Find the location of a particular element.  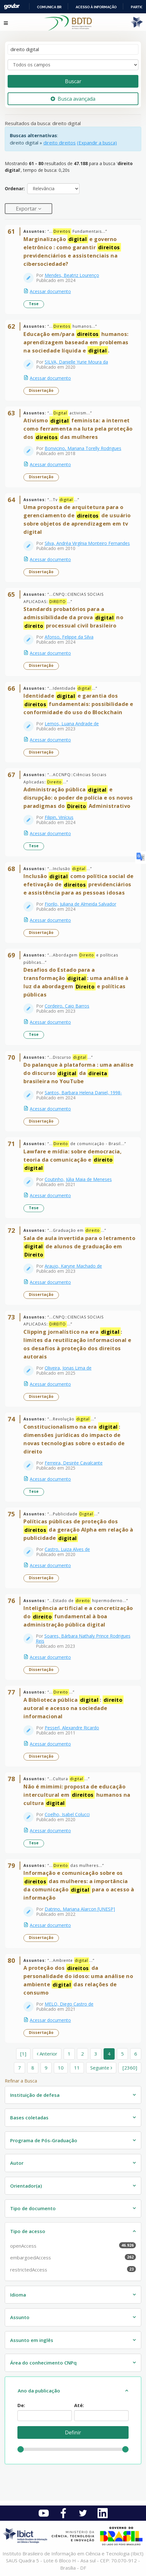

A Biblioteca pública : autoral e acesso na sociedade informacional is located at coordinates (73, 1707).